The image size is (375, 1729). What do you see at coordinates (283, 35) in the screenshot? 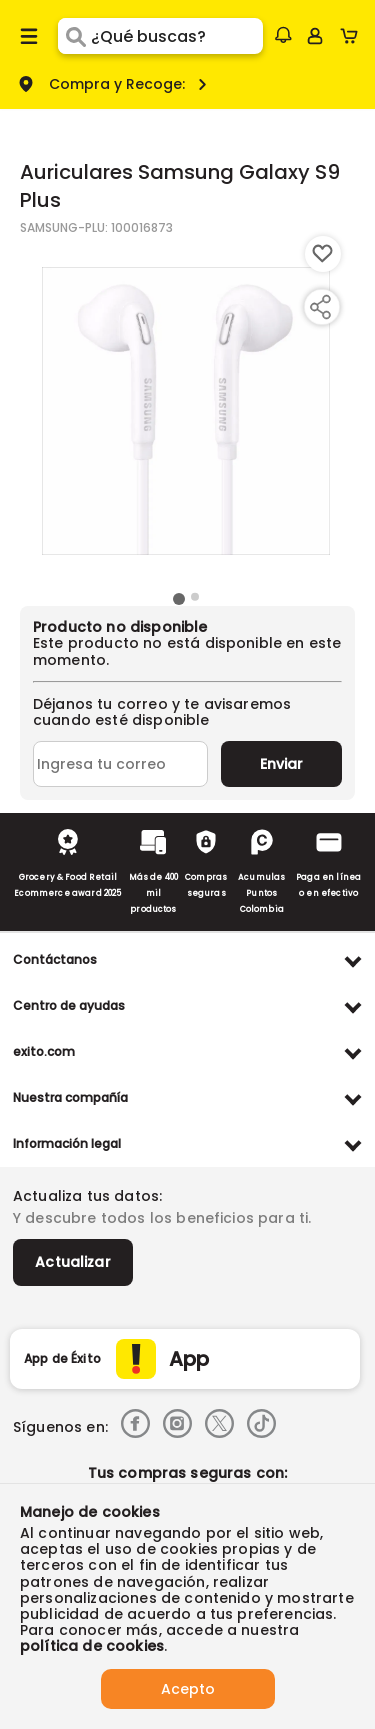
I see `[button]` at bounding box center [283, 35].